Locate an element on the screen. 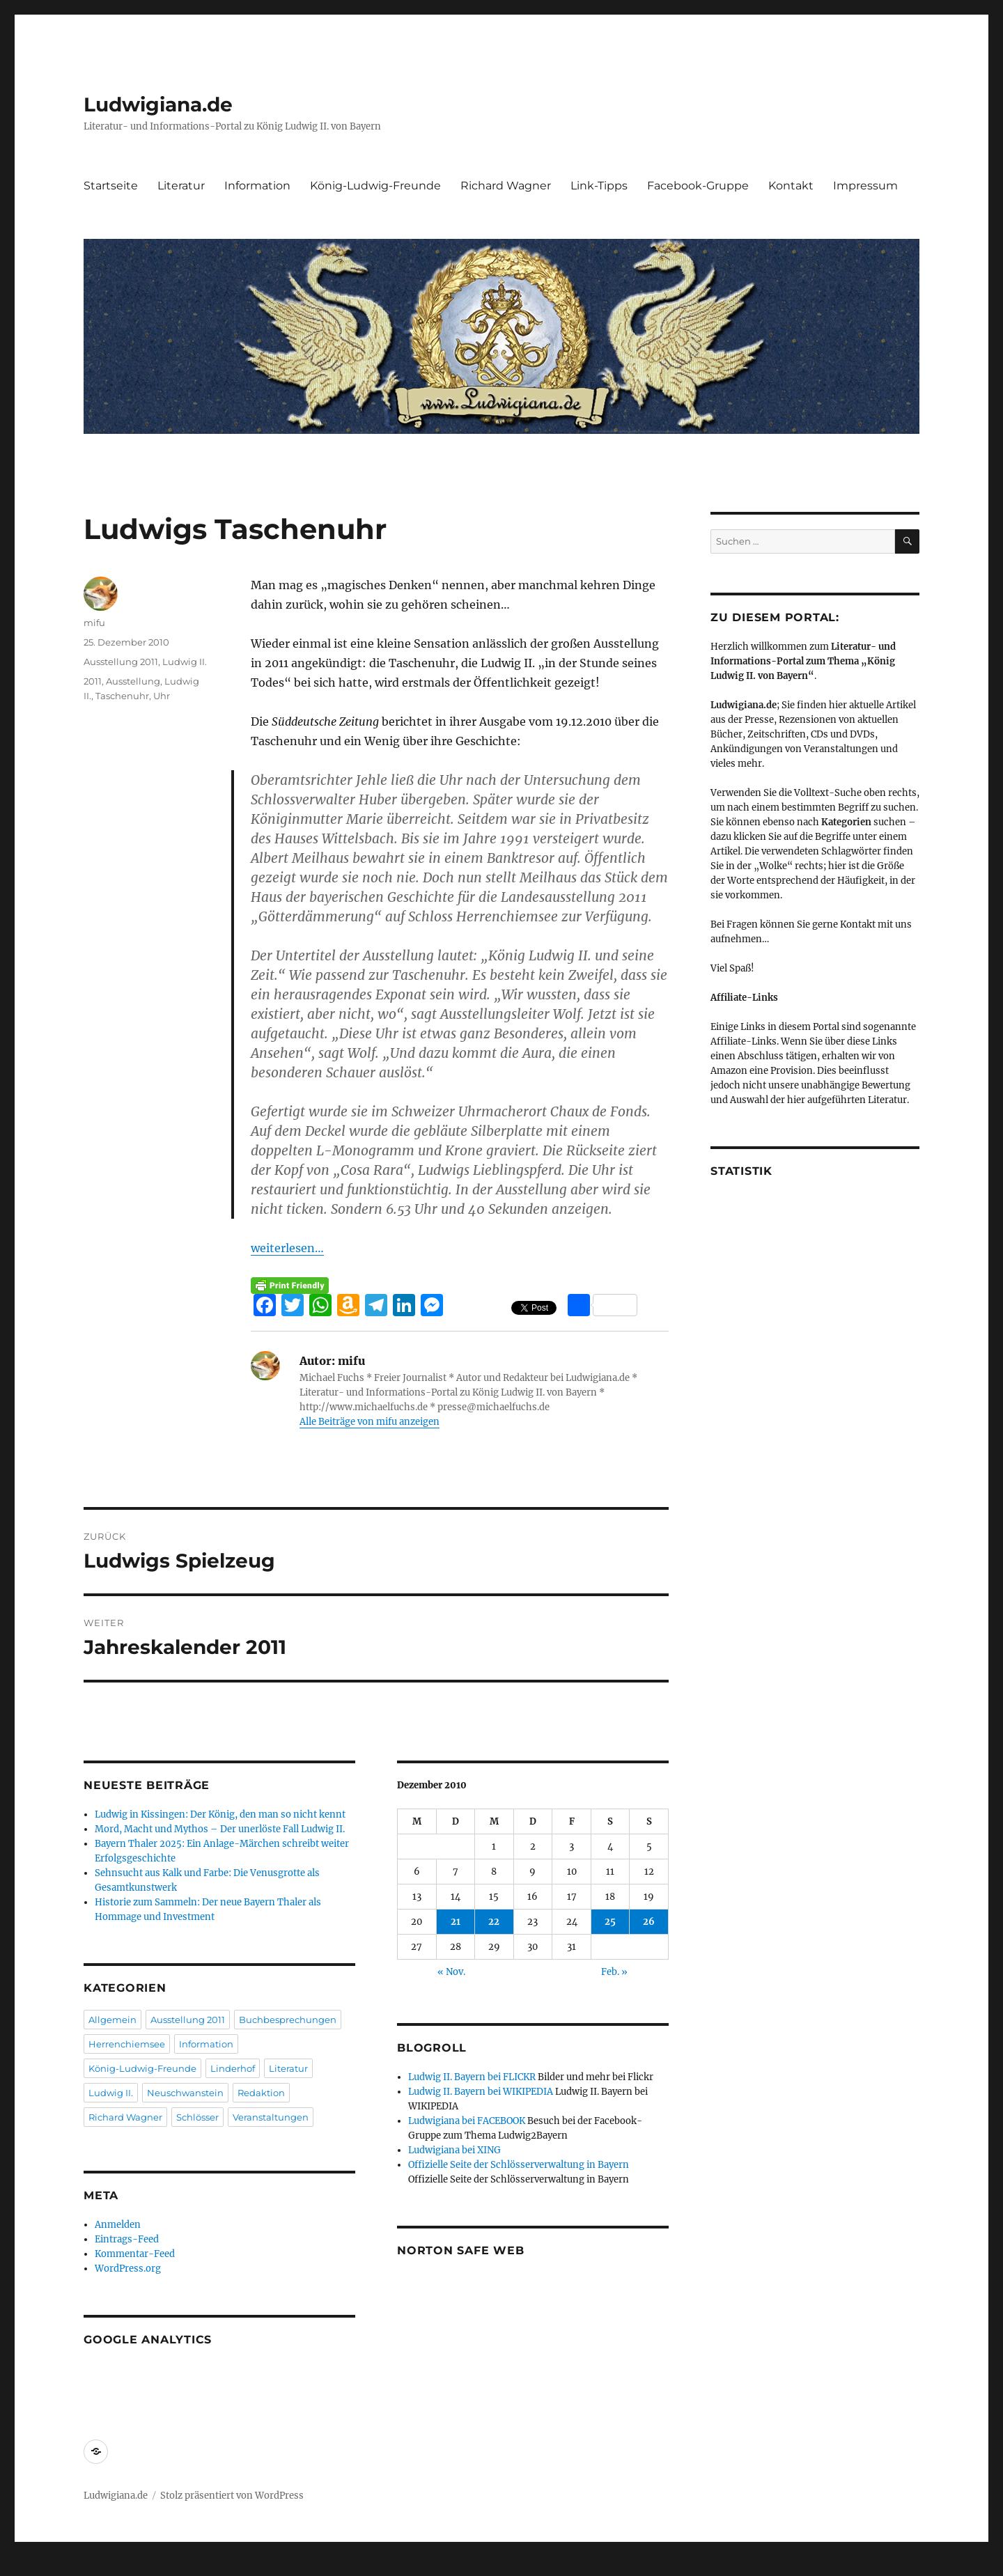 This screenshot has height=2576, width=1003. Ludwig II. is located at coordinates (184, 661).